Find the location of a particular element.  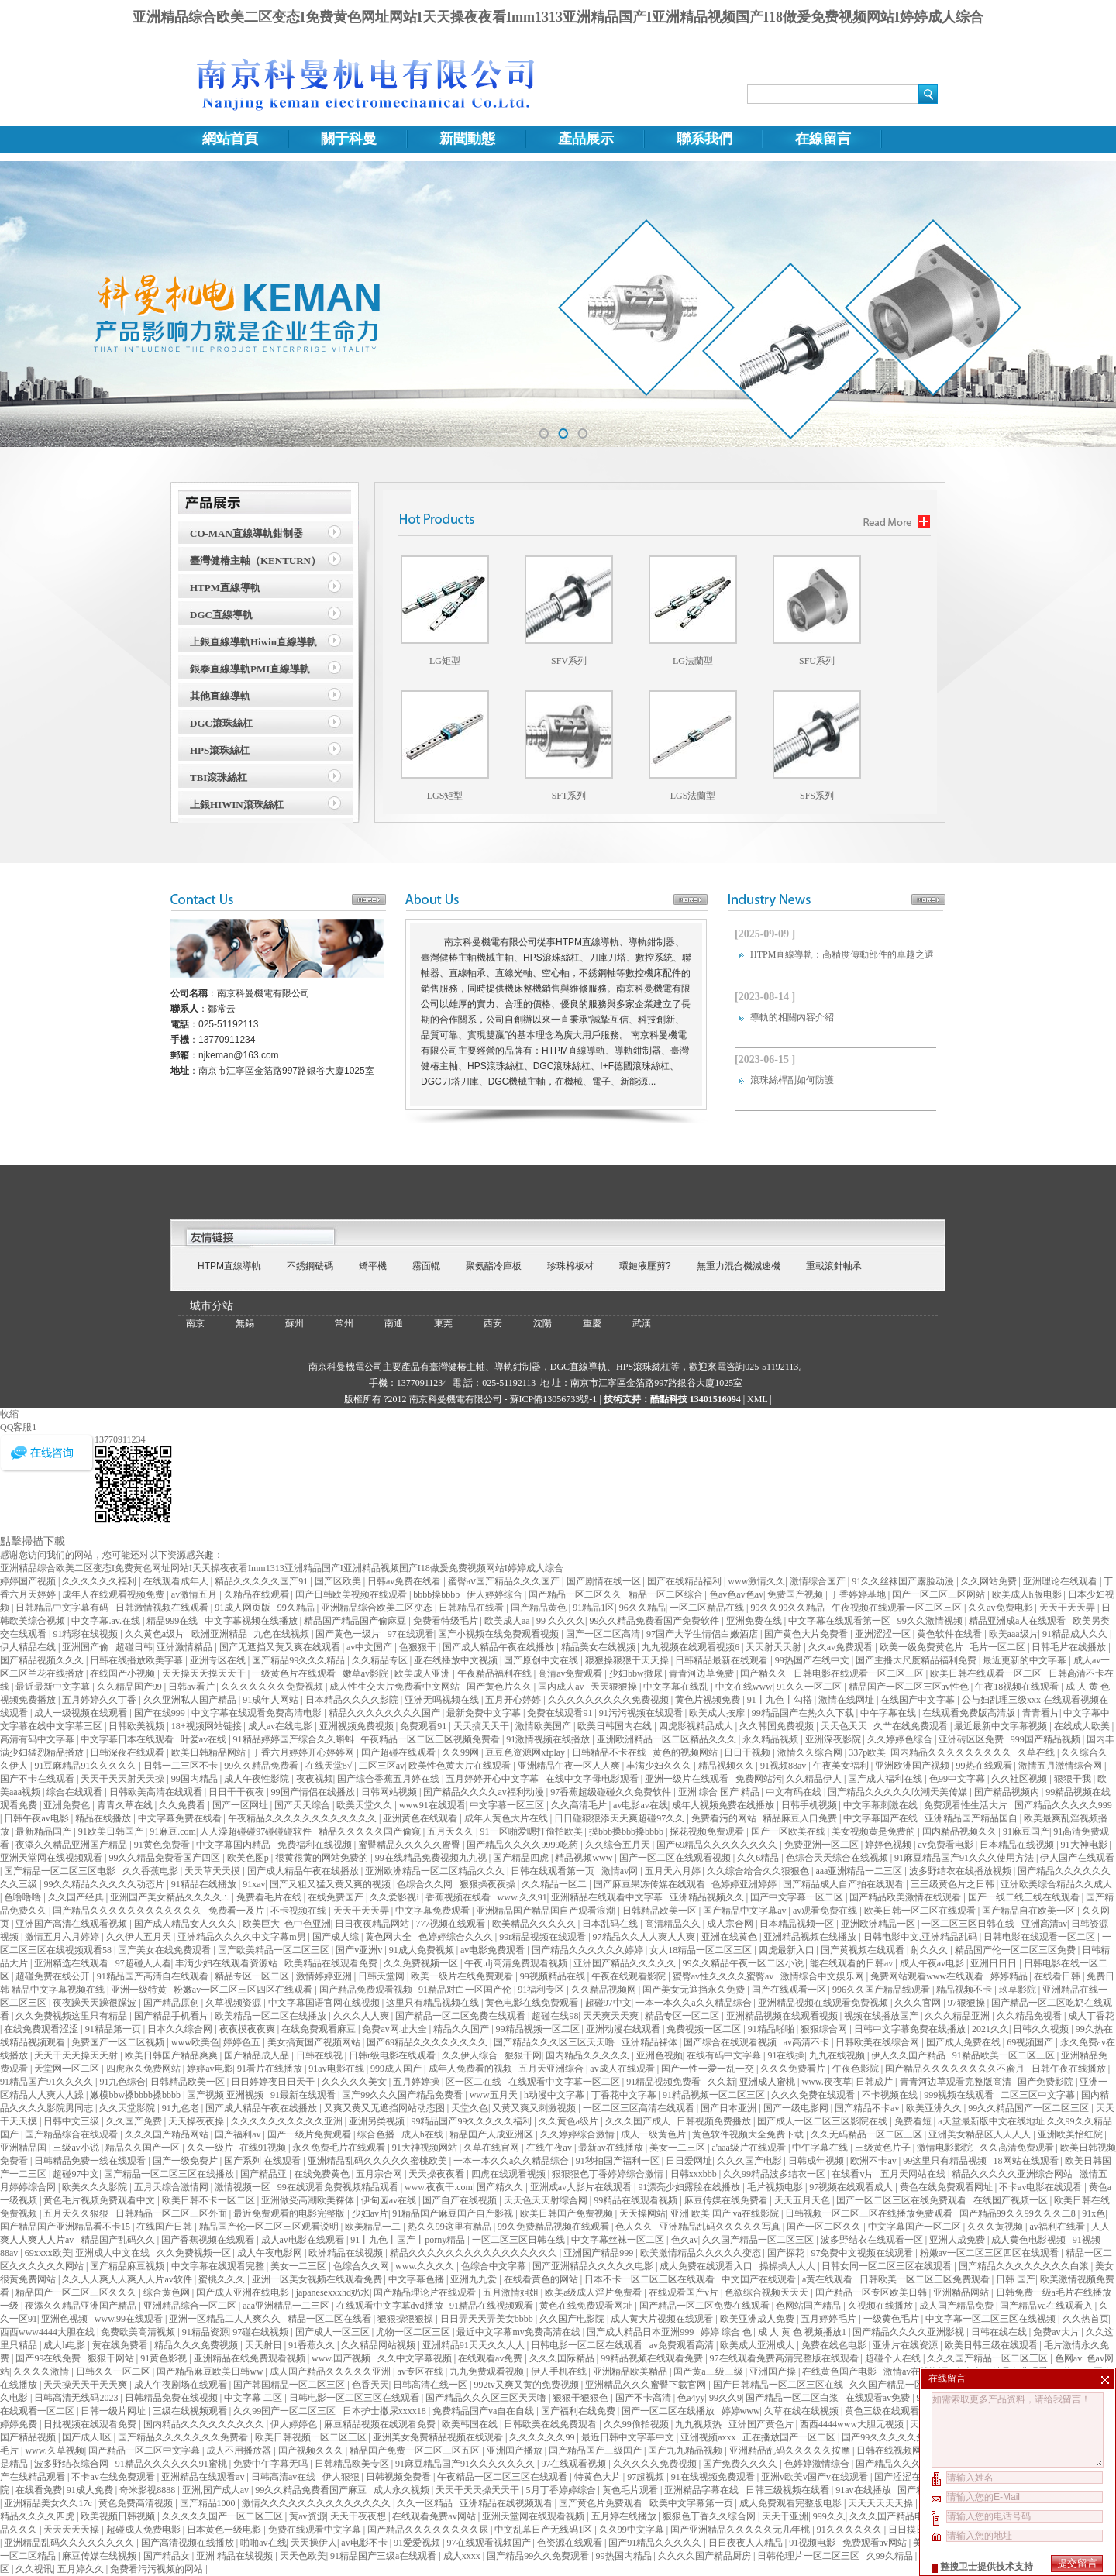

色婷婷激情综合 is located at coordinates (818, 2463).